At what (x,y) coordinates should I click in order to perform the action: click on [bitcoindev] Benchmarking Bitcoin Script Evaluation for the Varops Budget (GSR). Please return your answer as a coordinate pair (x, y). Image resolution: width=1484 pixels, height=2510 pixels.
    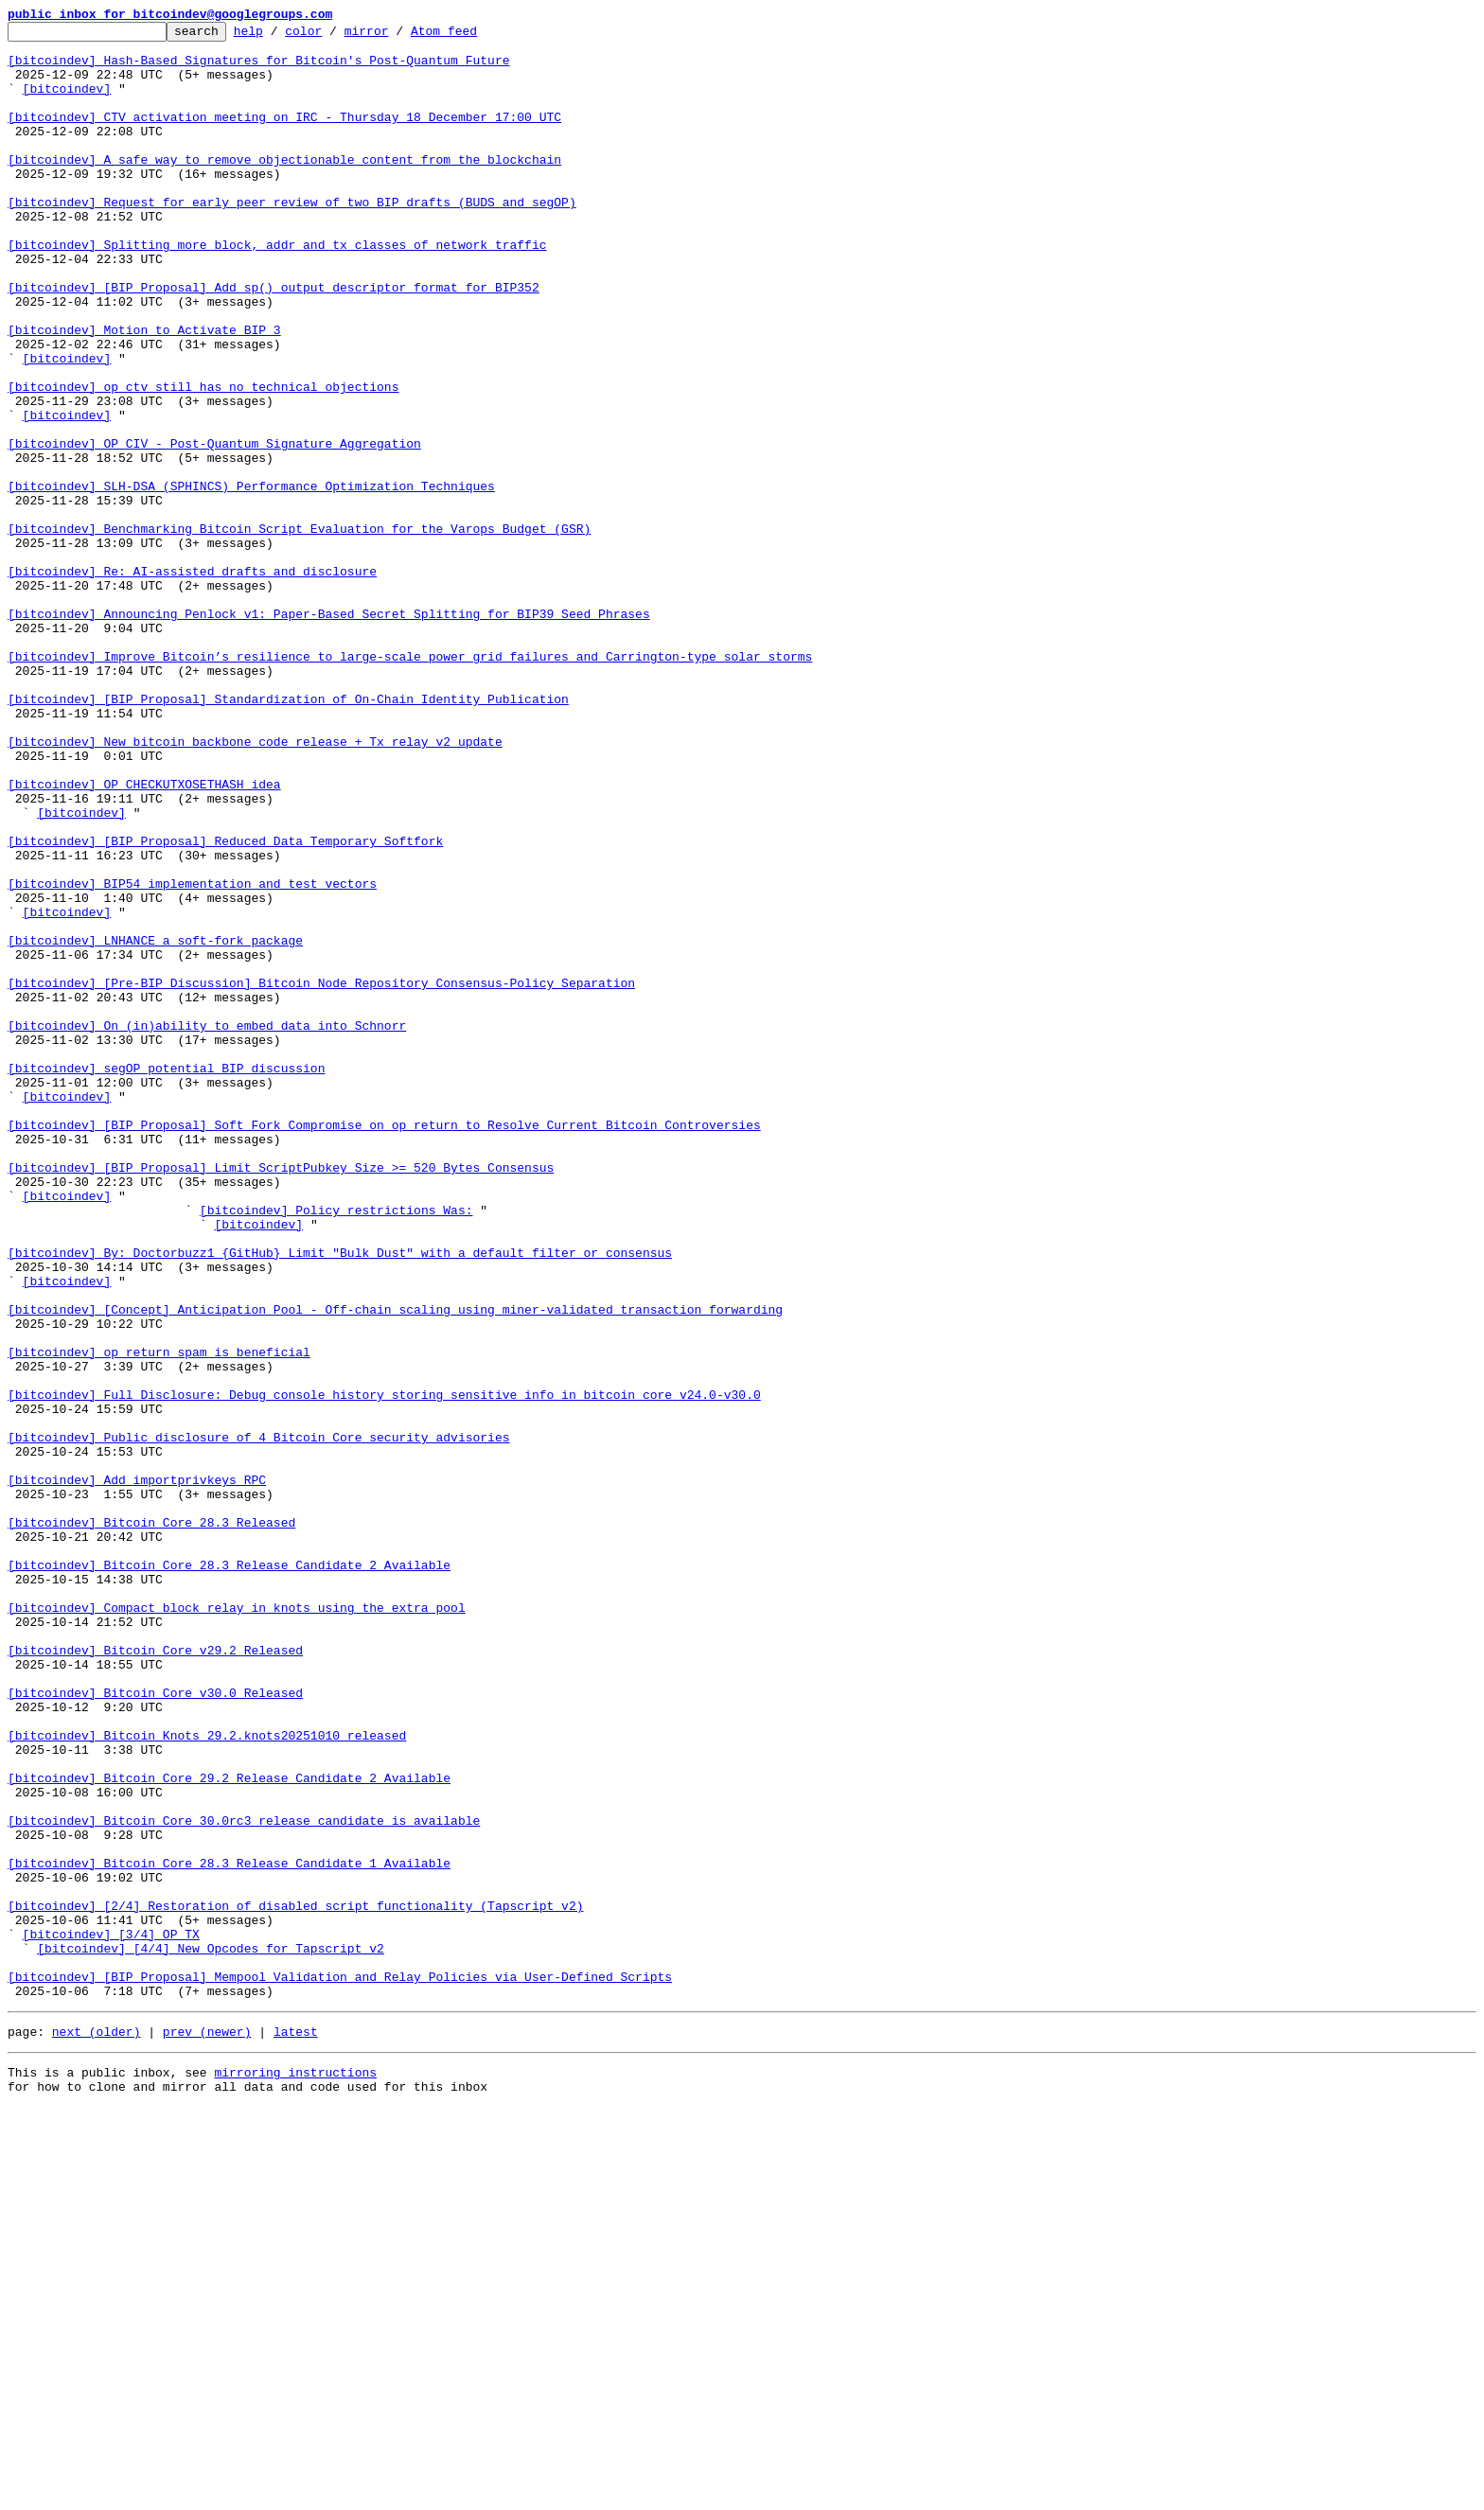
    Looking at the image, I should click on (299, 630).